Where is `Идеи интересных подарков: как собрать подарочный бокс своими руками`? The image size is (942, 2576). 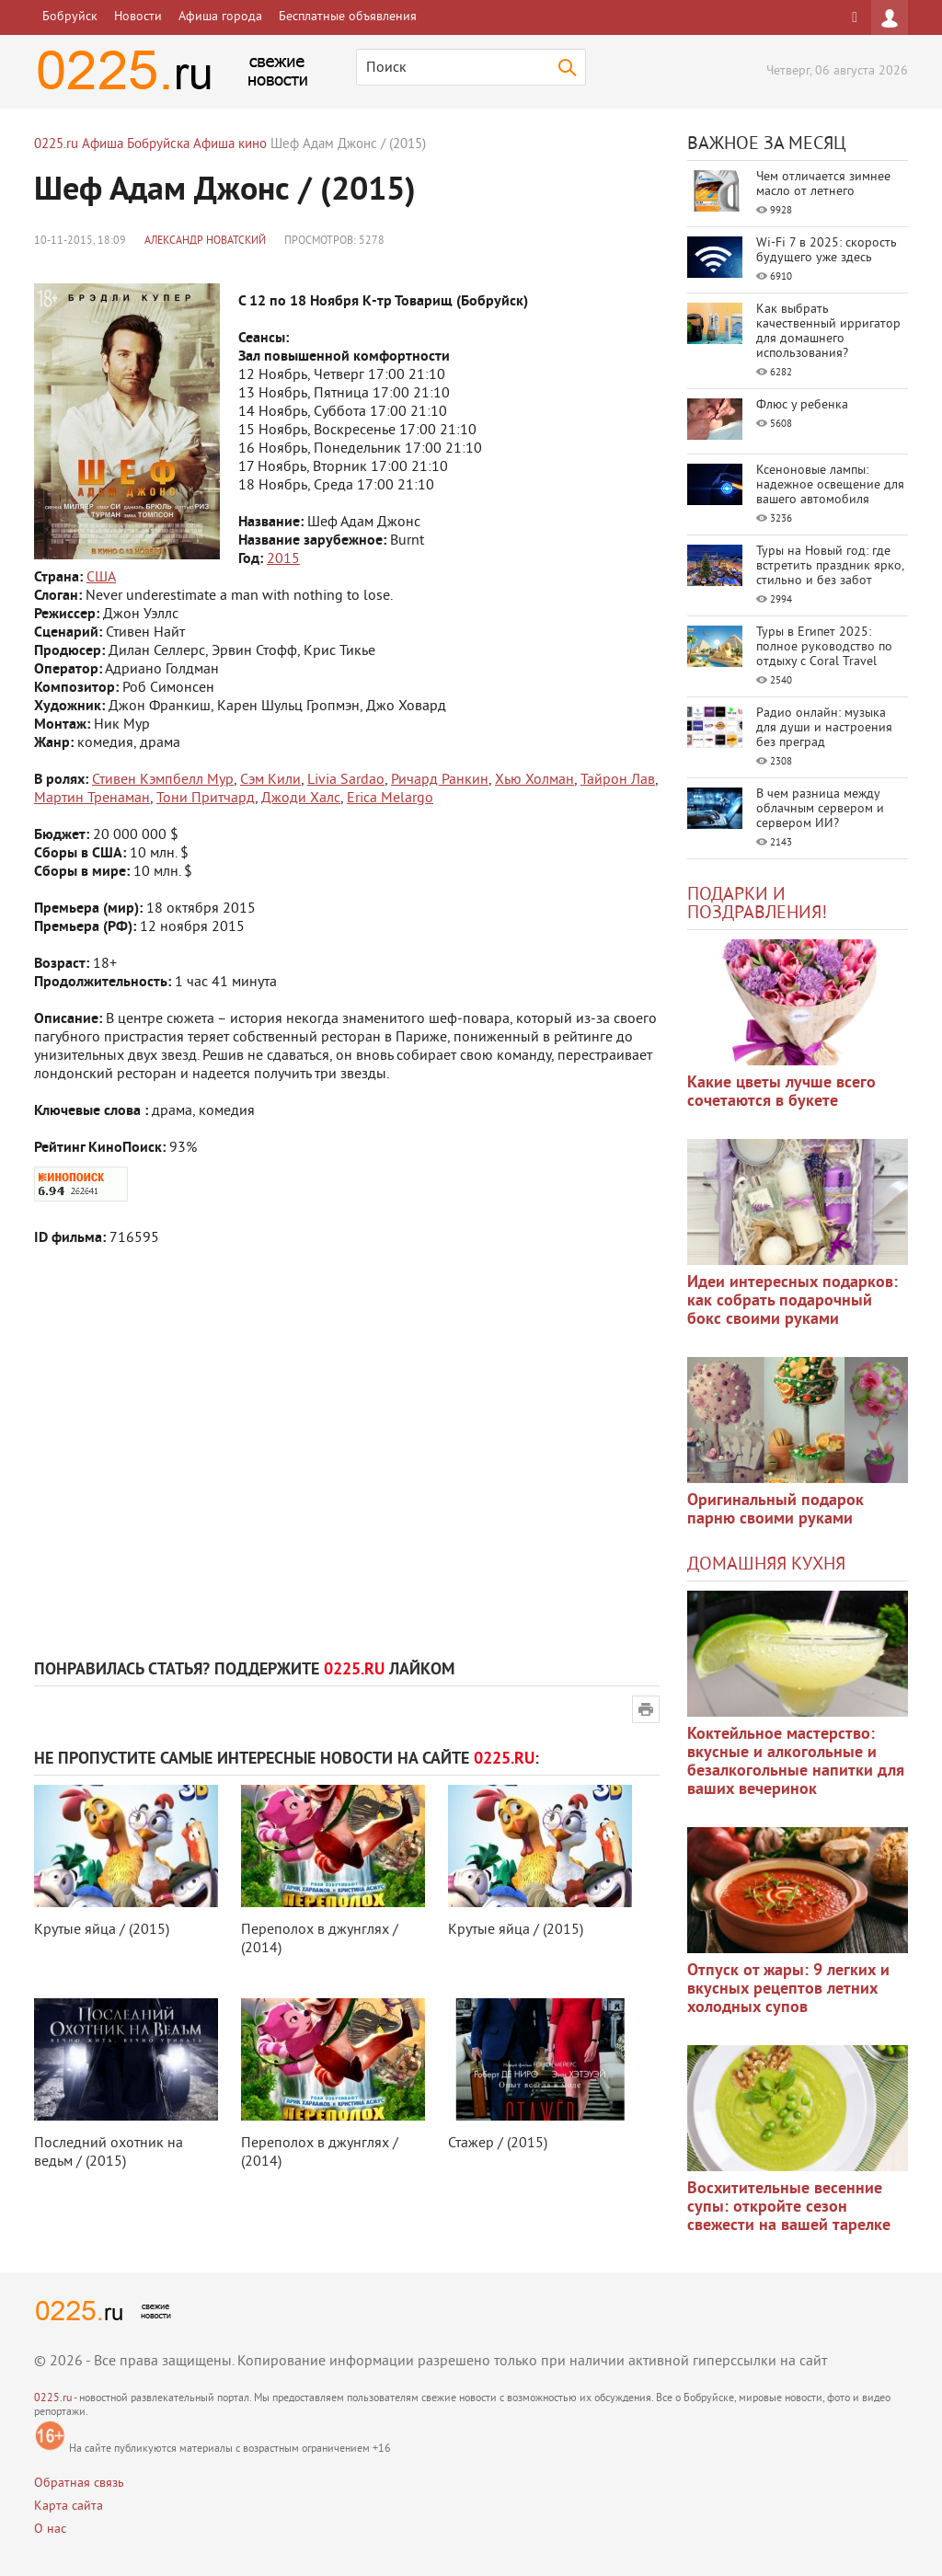
Идеи интересных подарков: как собрать подарочный бокс своими руками is located at coordinates (792, 1301).